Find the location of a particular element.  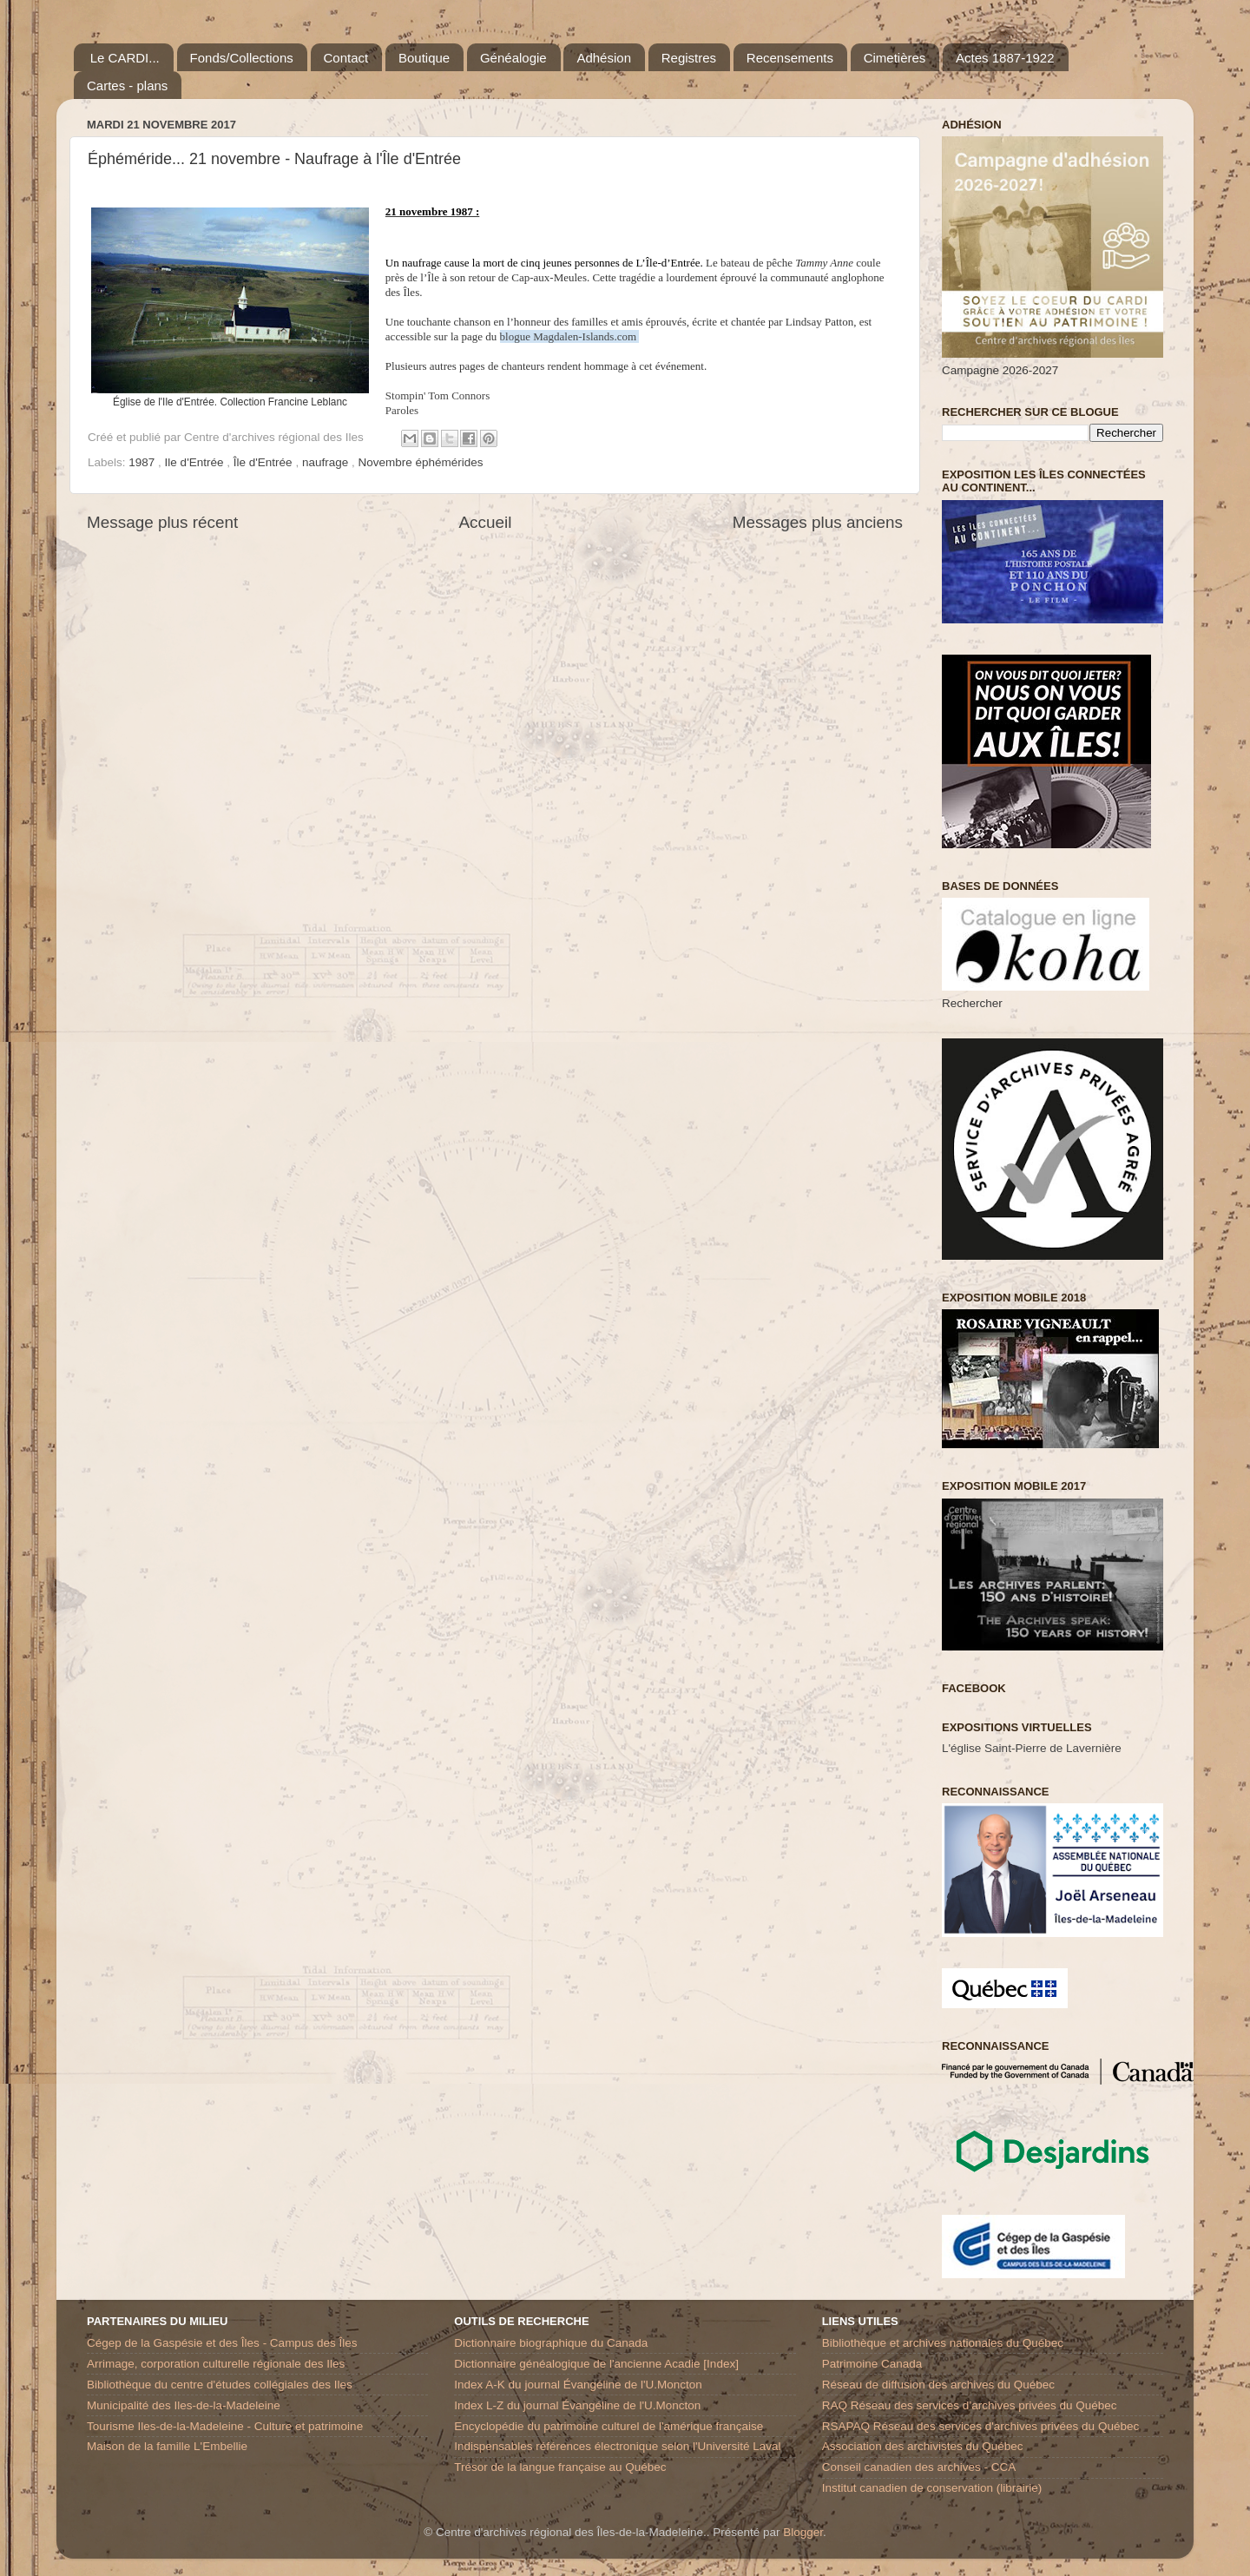

Indispensables références électronique selon l'Université Laval is located at coordinates (617, 2446).